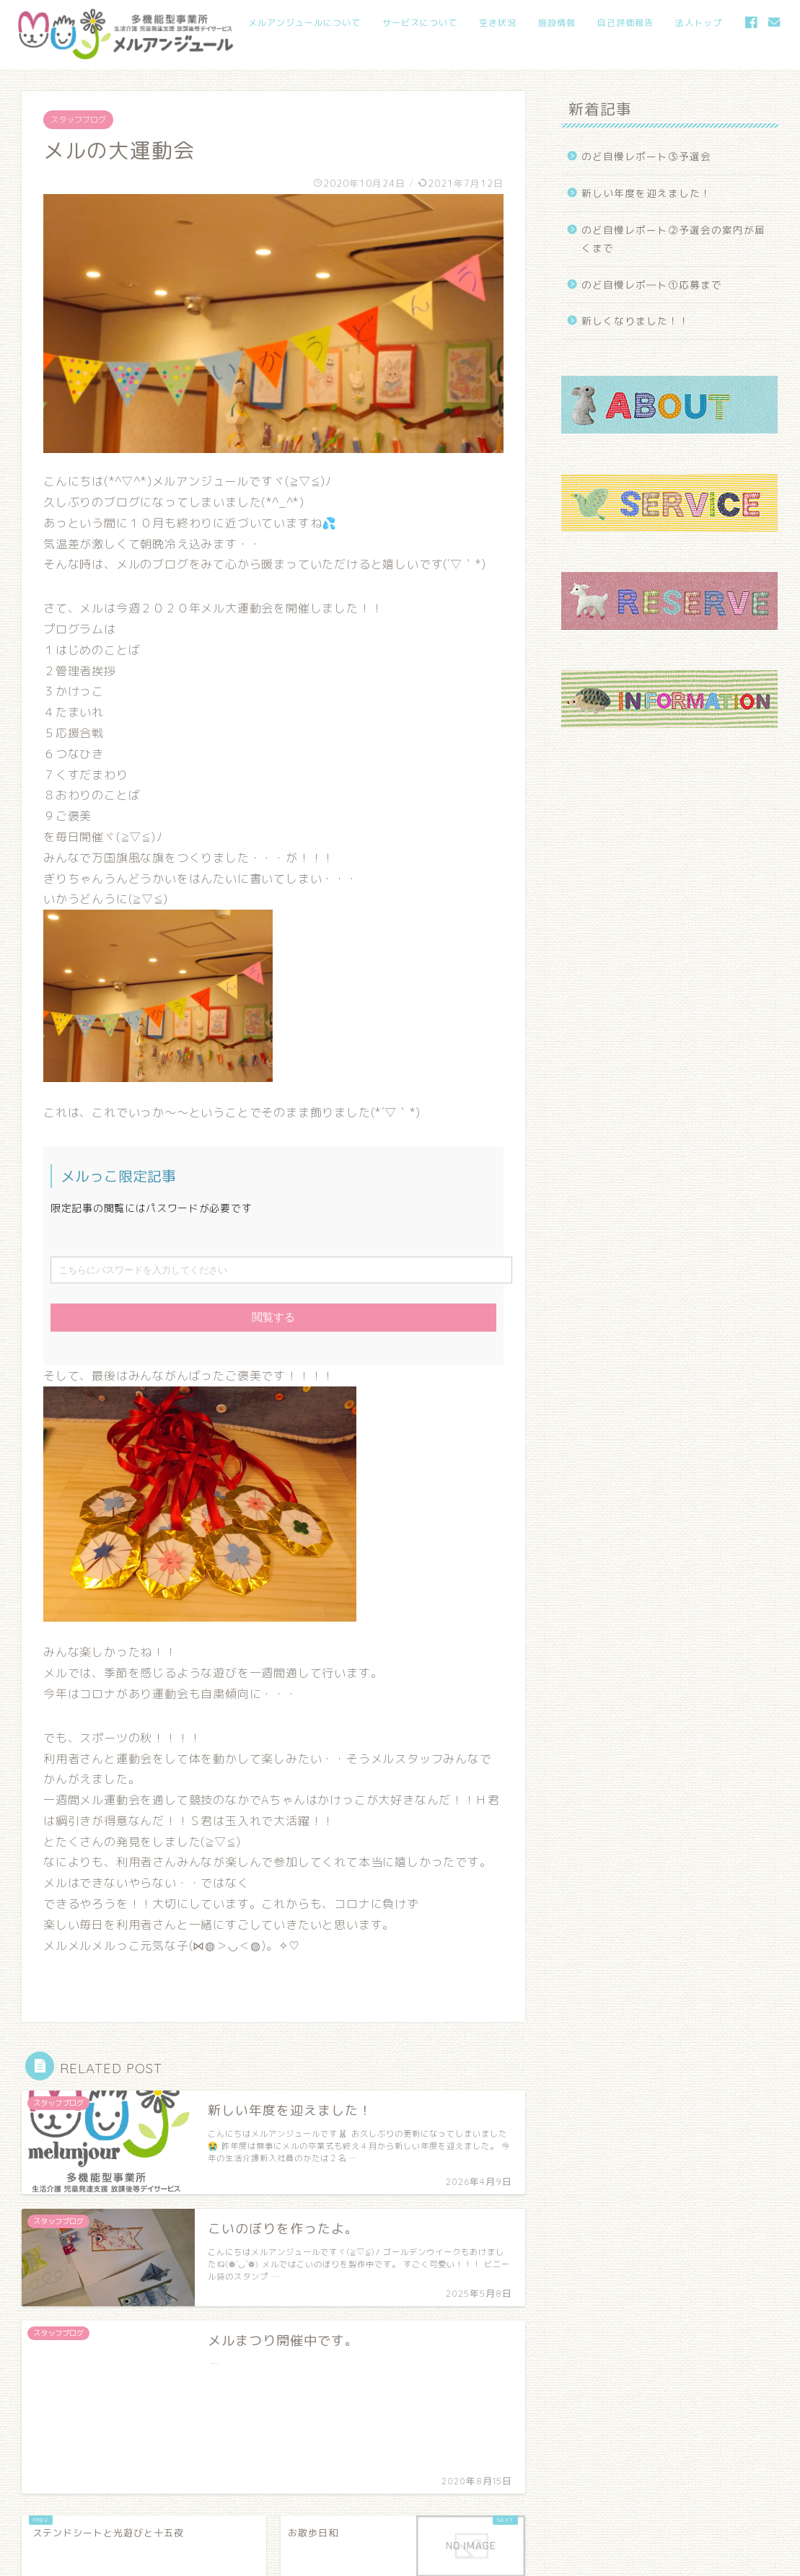  I want to click on 当サイト内の文章・画像等の内容の無断転載及び複製等の行為を禁止いたします。, so click(193, 2558).